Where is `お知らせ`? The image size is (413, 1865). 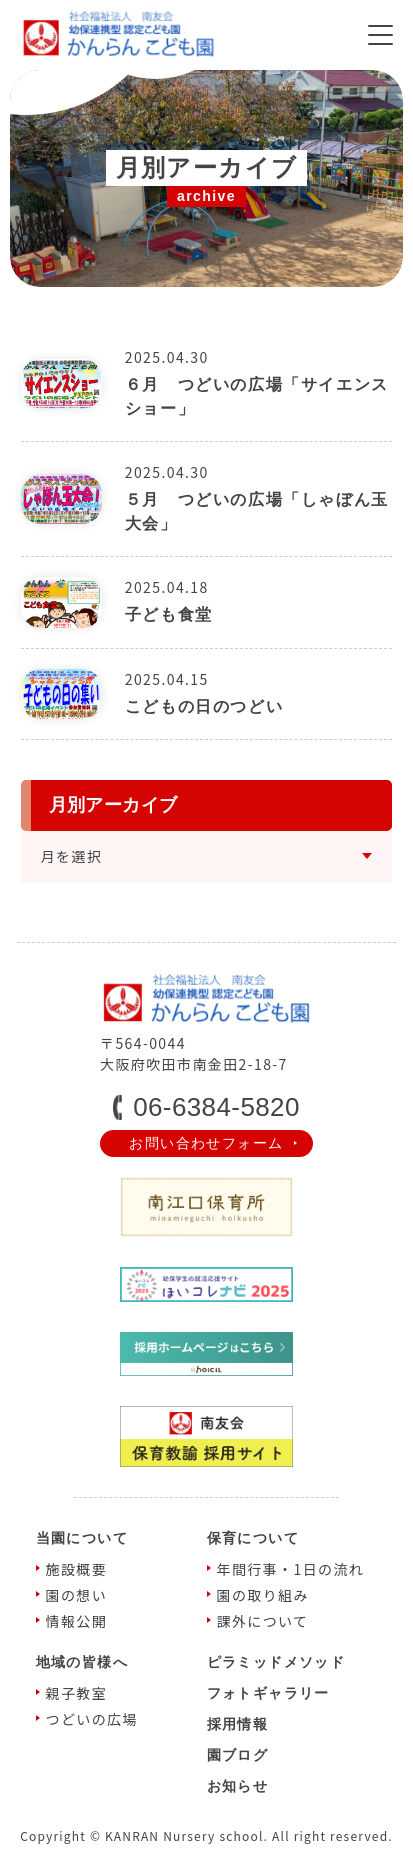 お知らせ is located at coordinates (238, 1786).